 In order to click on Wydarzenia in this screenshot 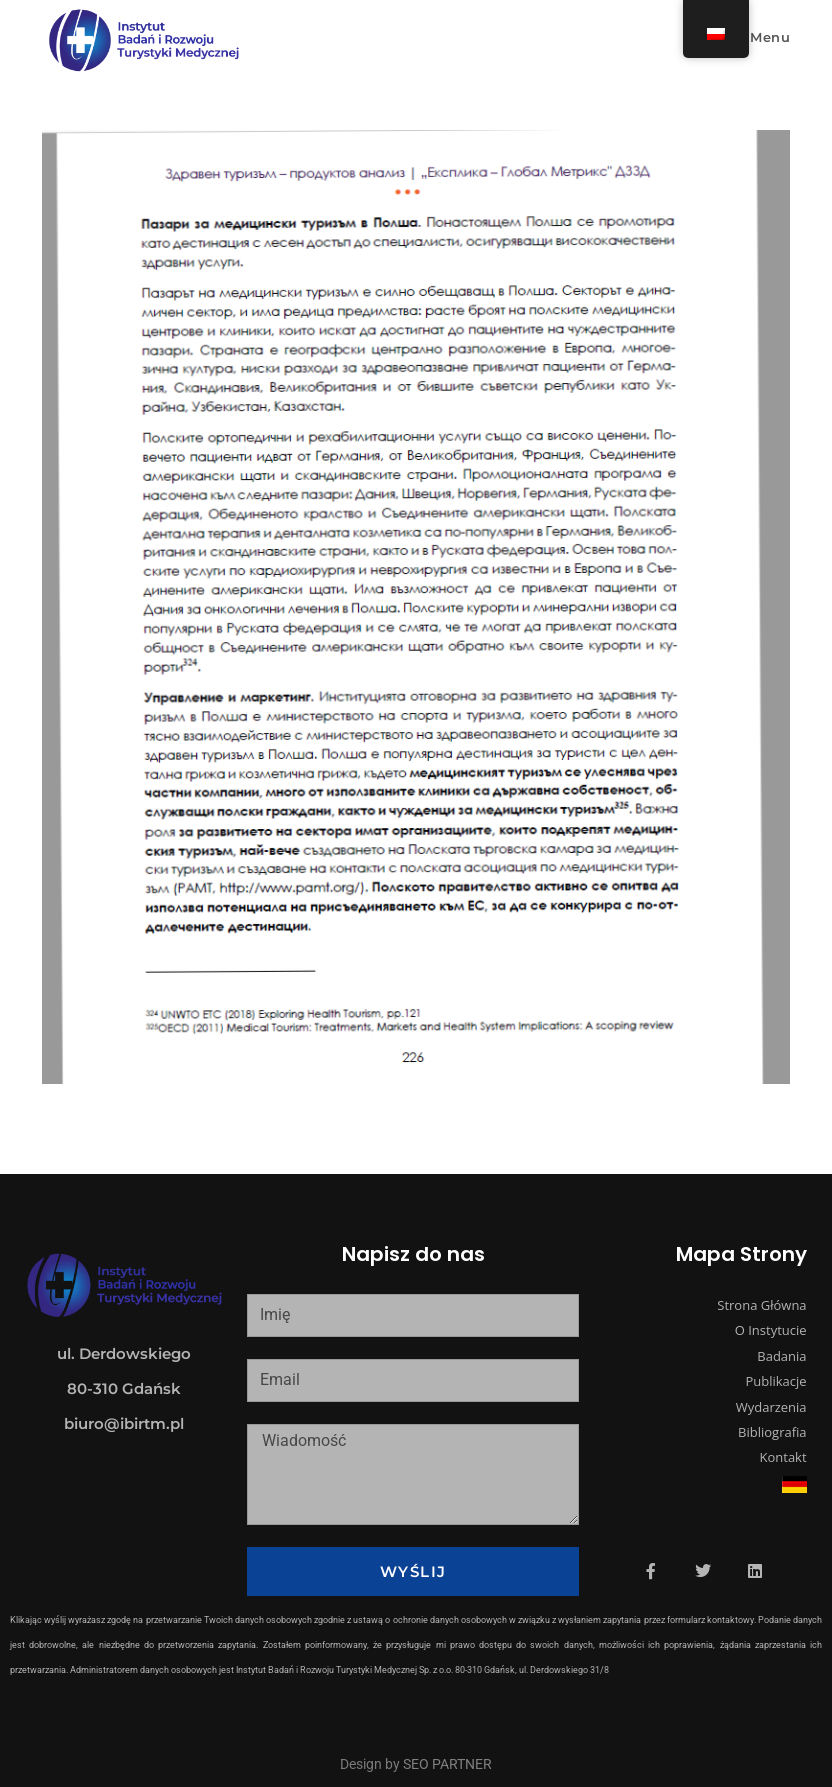, I will do `click(771, 1407)`.